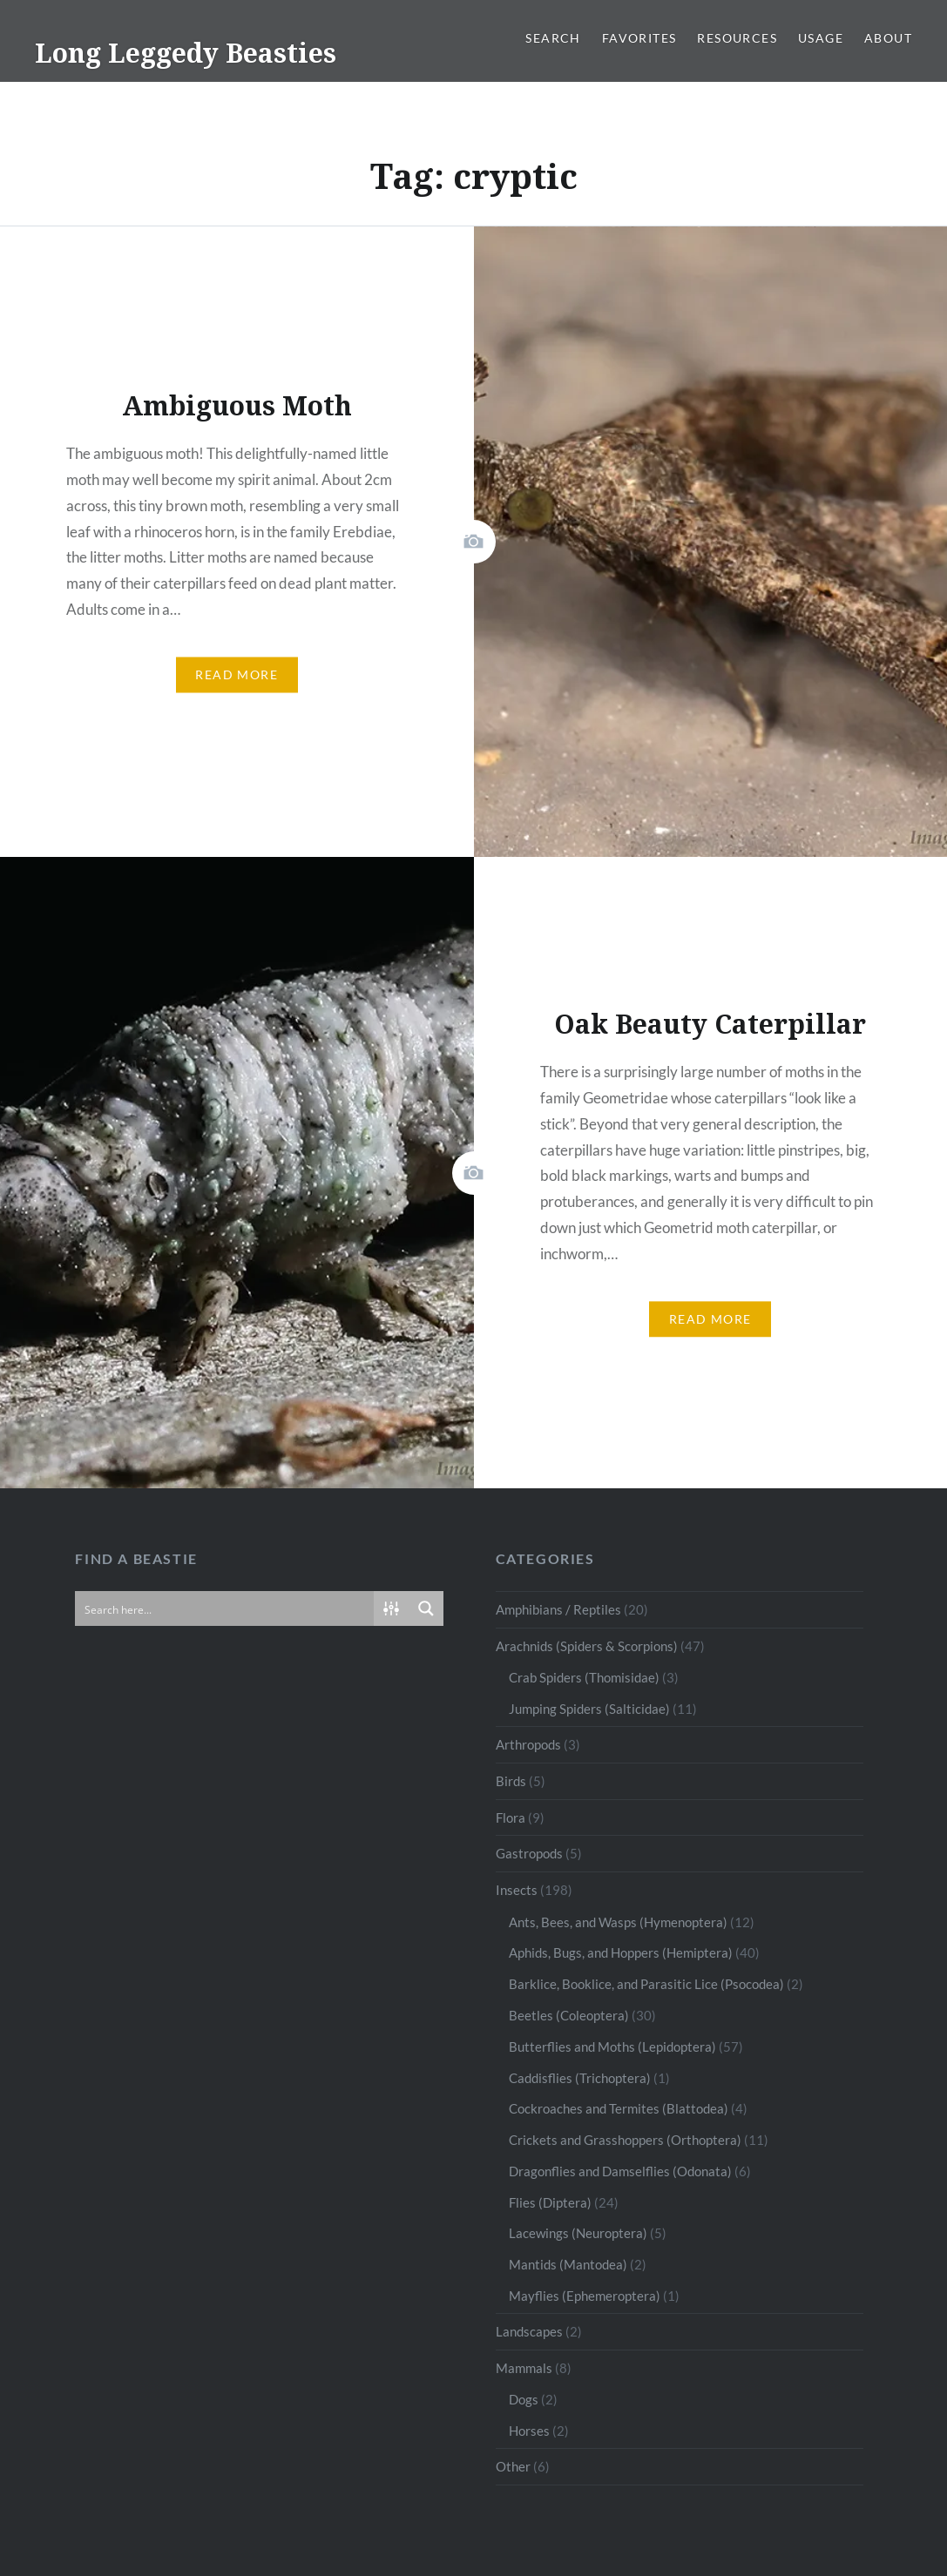 The image size is (947, 2576). I want to click on Mantids (Mantodea), so click(568, 2264).